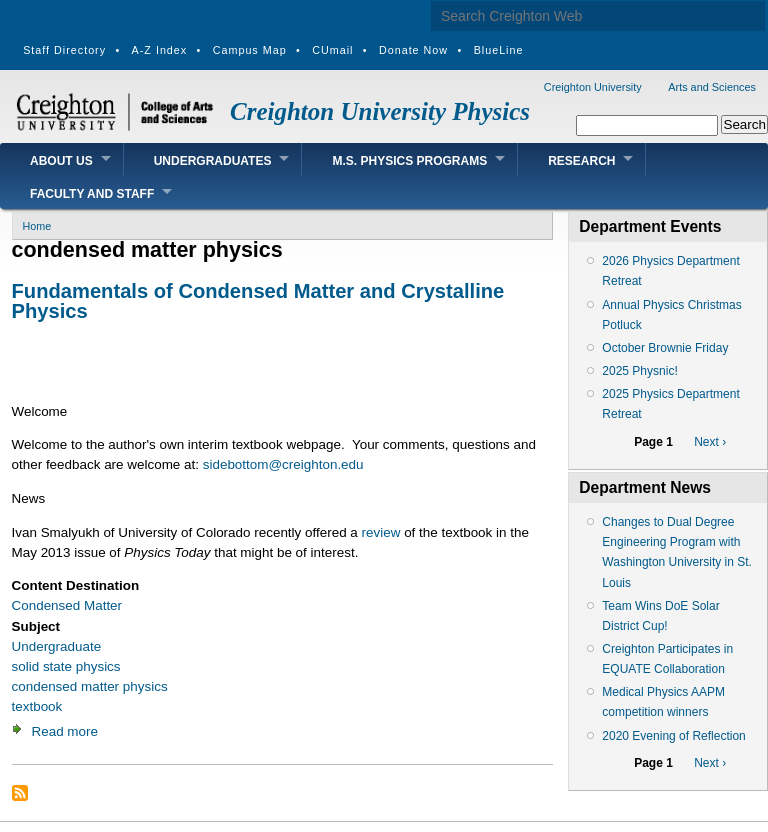 This screenshot has height=832, width=768. I want to click on CUmail, so click(332, 50).